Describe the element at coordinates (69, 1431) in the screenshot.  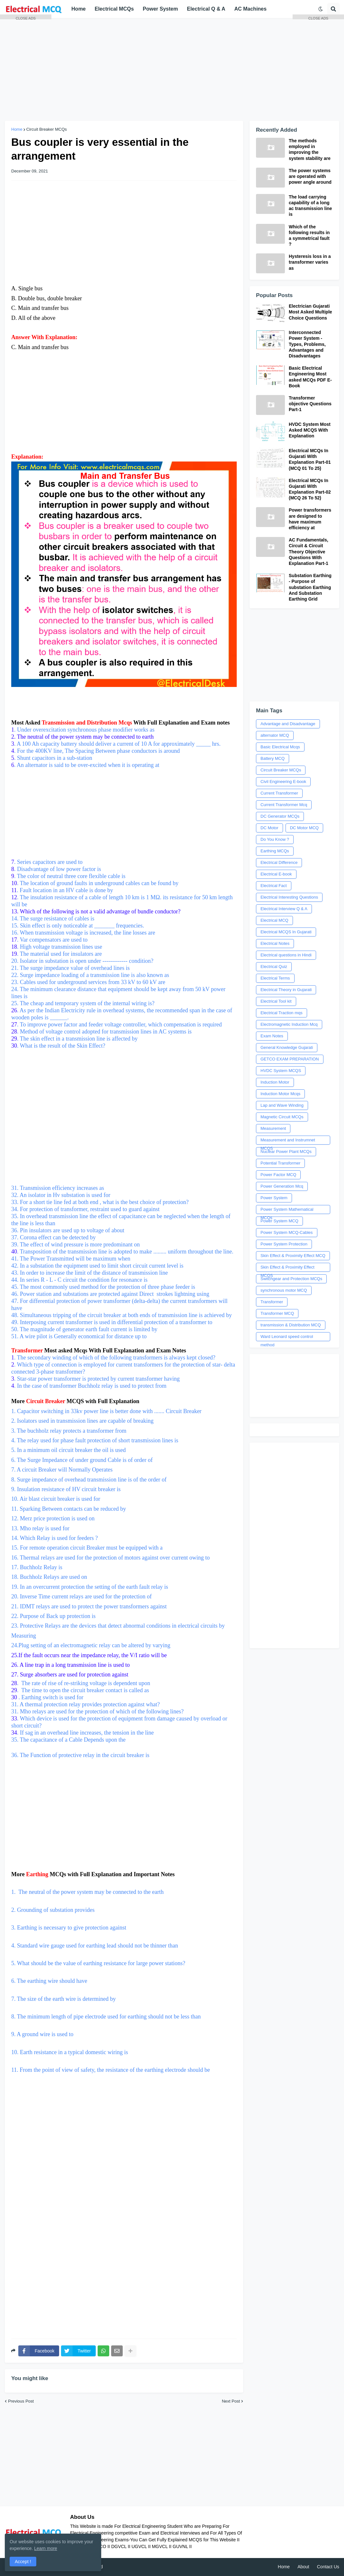
I see `3. The buchholz relay protects a transformer from` at that location.